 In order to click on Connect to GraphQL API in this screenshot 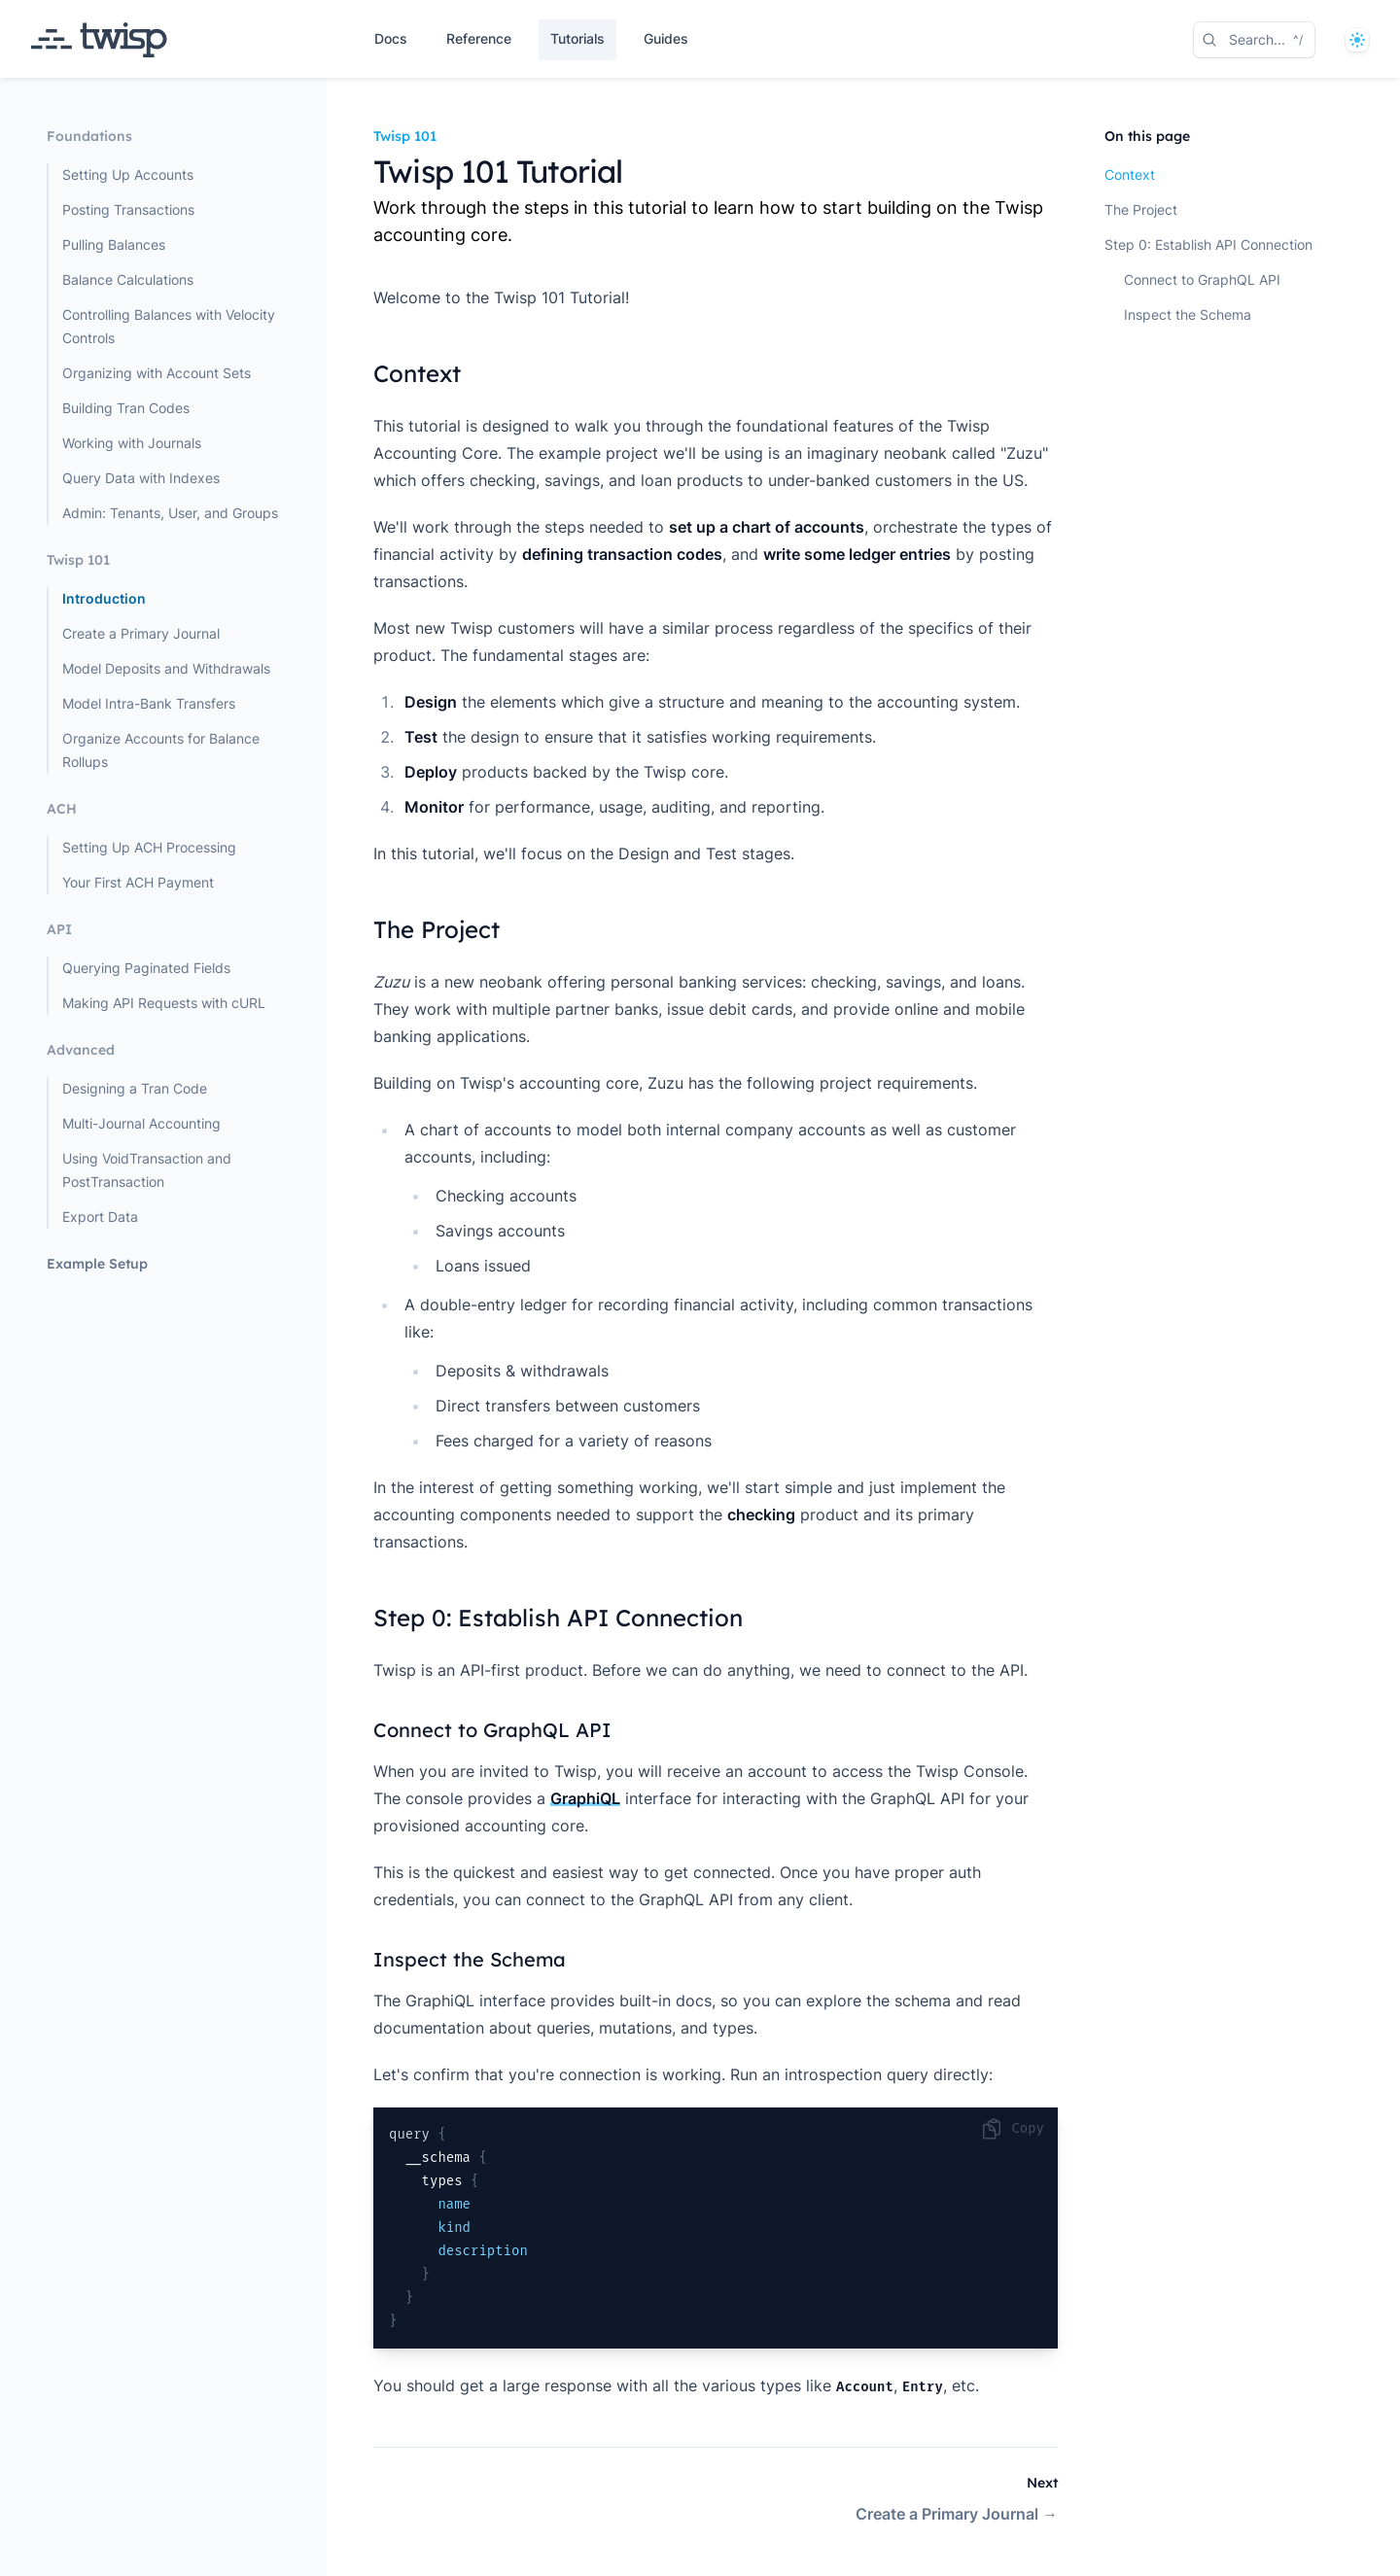, I will do `click(1202, 279)`.